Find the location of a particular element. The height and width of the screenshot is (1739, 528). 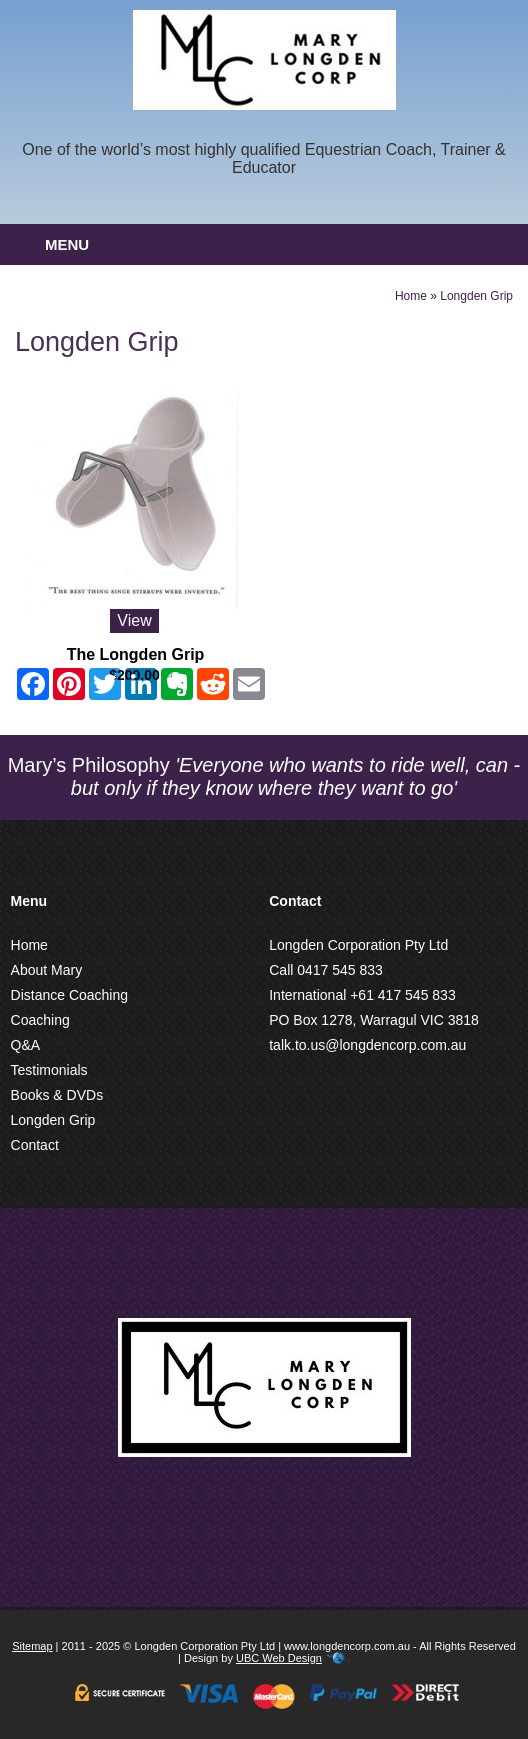

Contact is located at coordinates (35, 1145).